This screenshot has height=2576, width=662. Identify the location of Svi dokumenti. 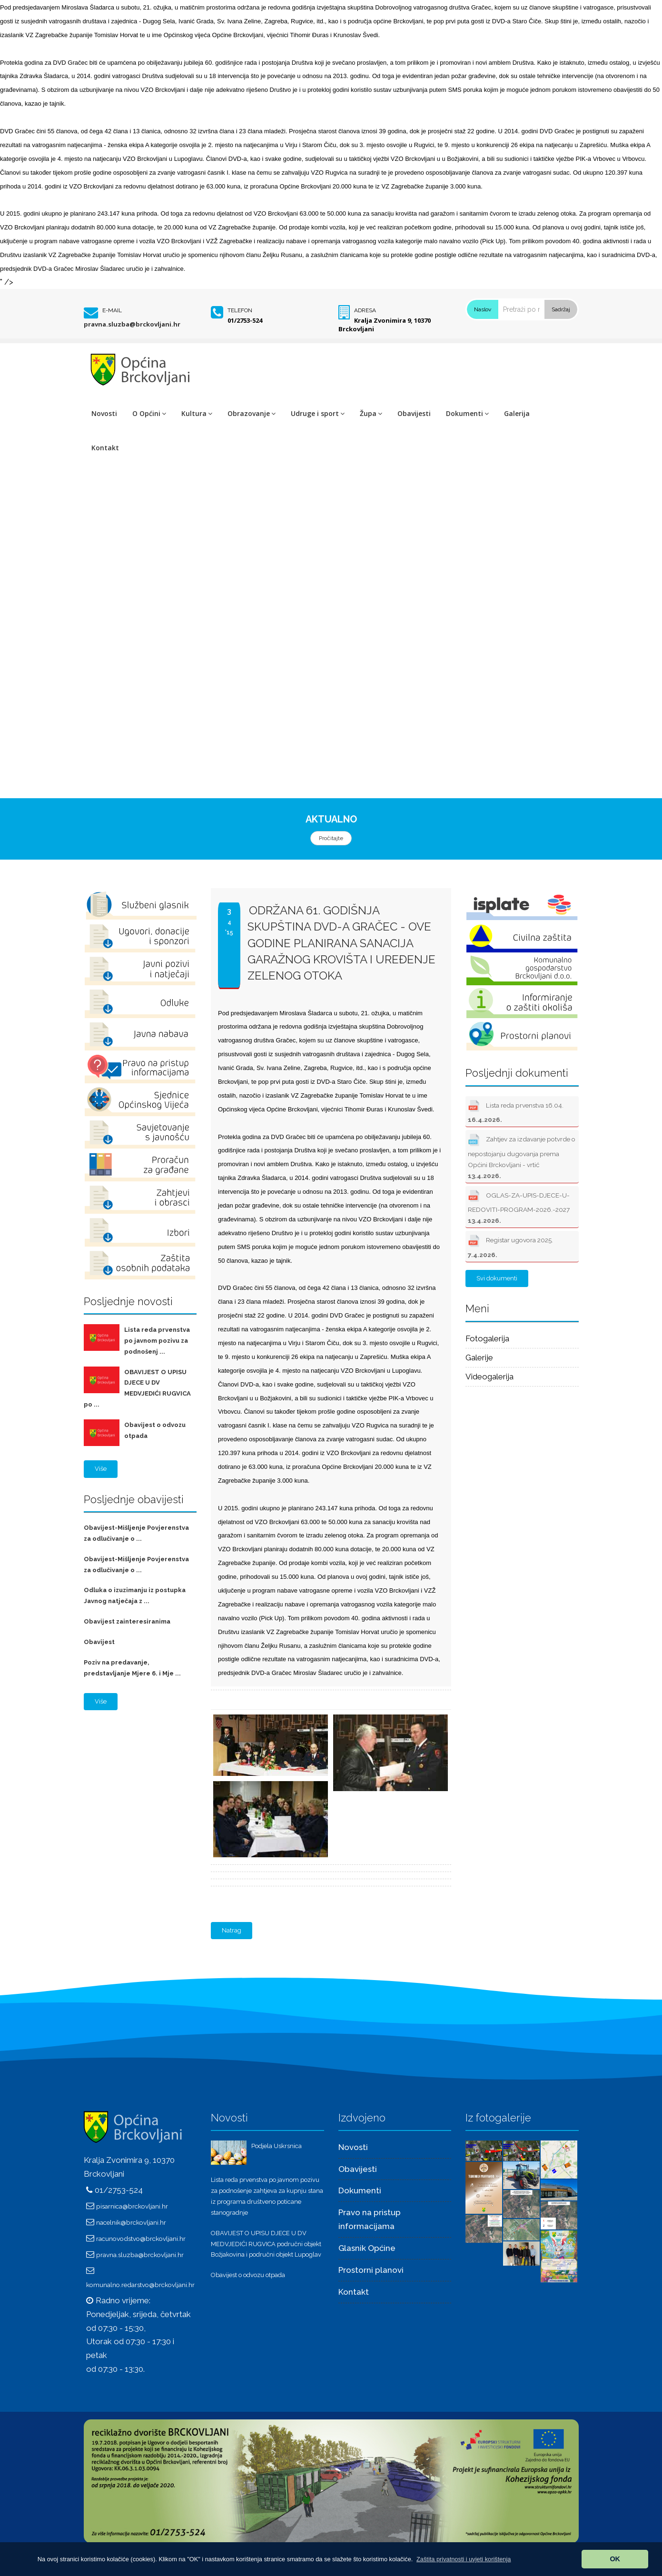
(496, 1278).